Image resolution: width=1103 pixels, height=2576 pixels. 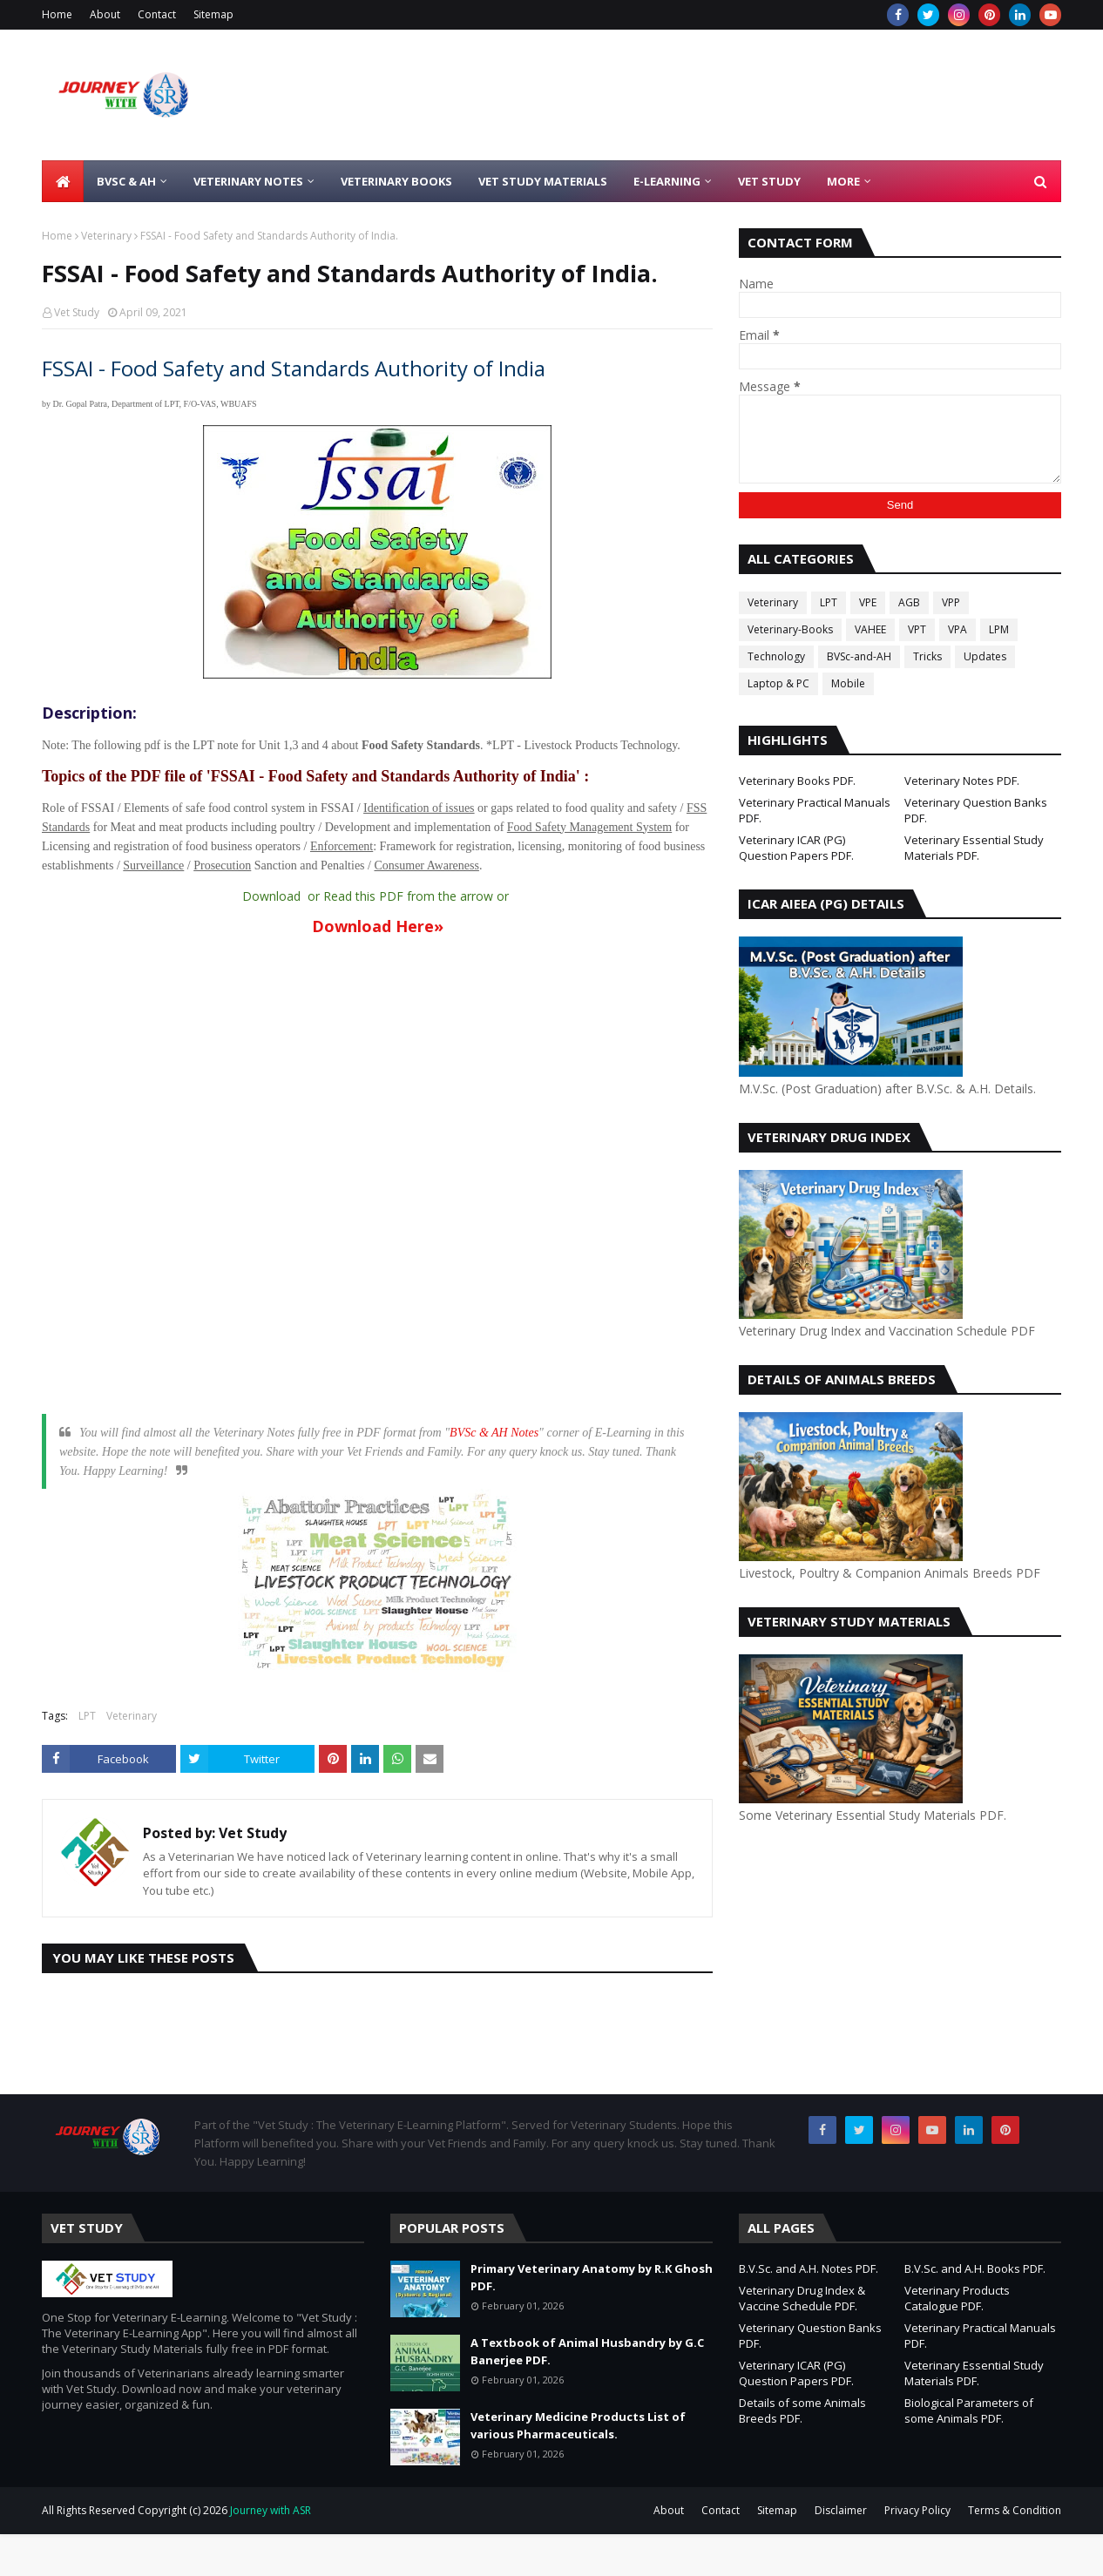 I want to click on Terms & Condition, so click(x=1014, y=2510).